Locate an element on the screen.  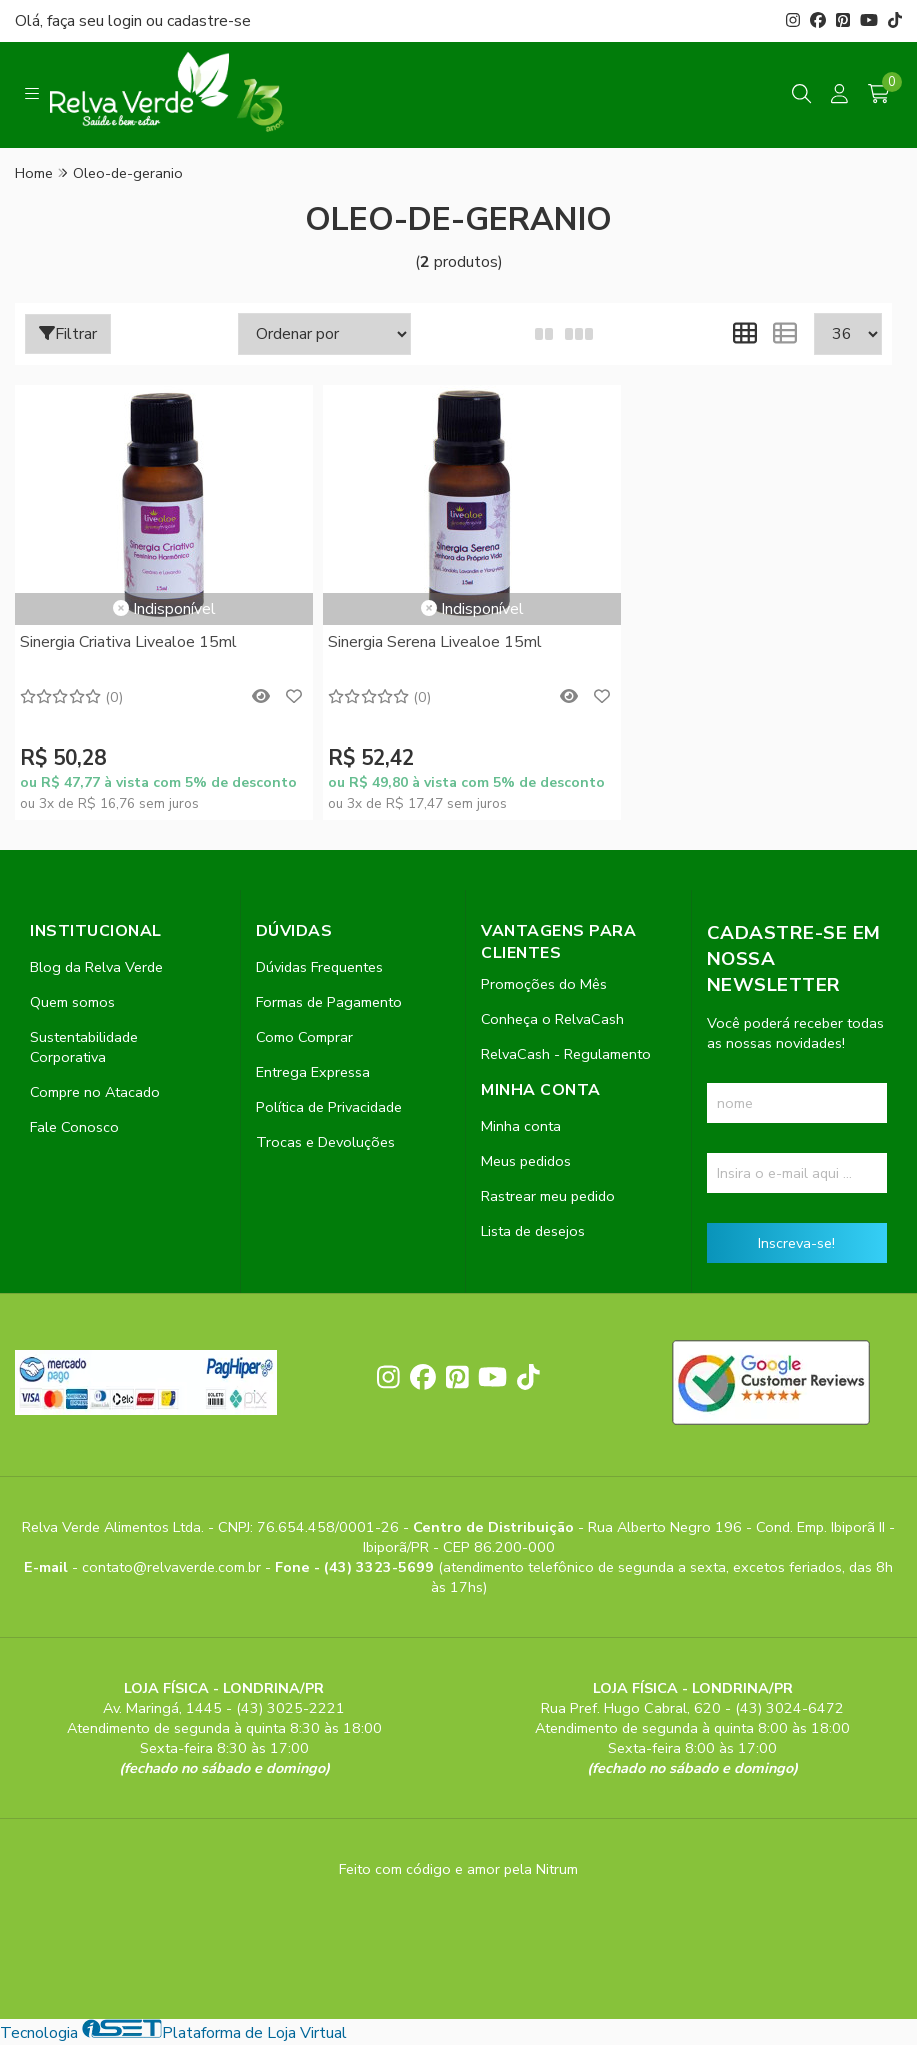
Compre no Atacado is located at coordinates (95, 1093).